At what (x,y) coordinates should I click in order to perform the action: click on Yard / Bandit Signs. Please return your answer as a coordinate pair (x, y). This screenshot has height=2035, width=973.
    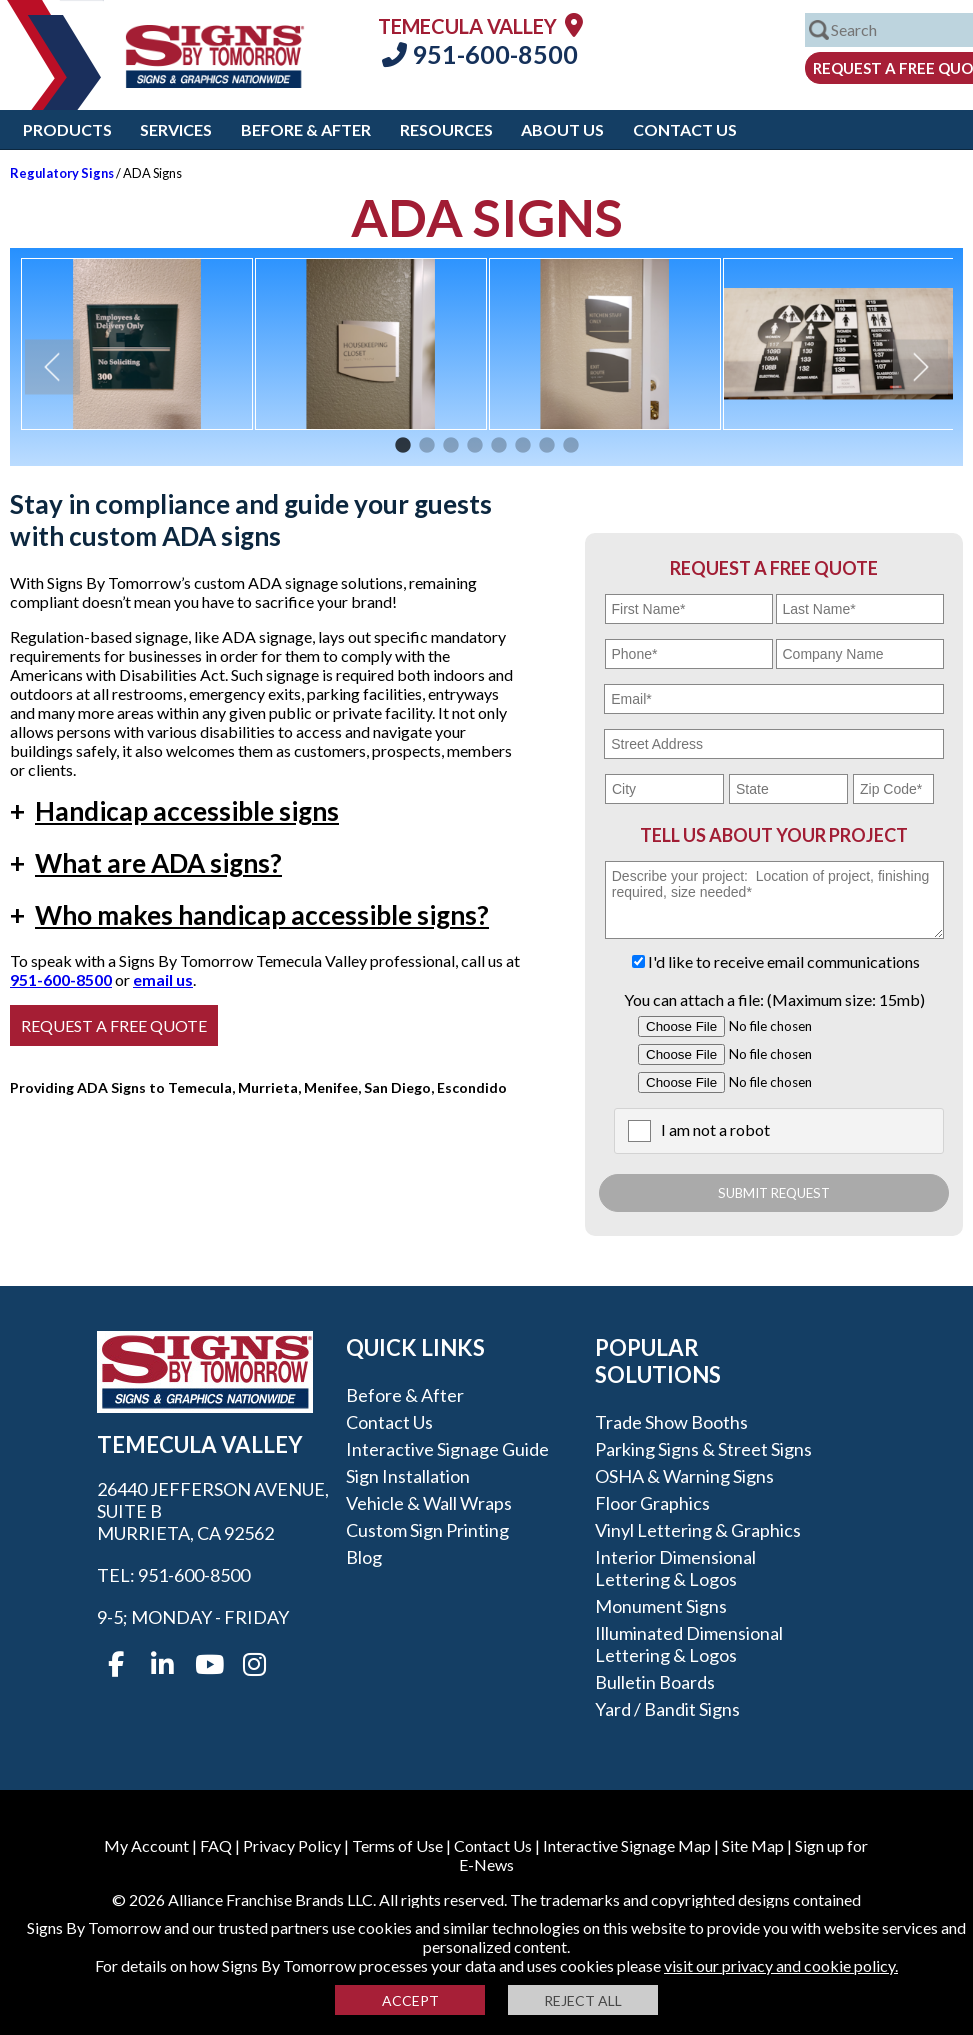
    Looking at the image, I should click on (667, 1709).